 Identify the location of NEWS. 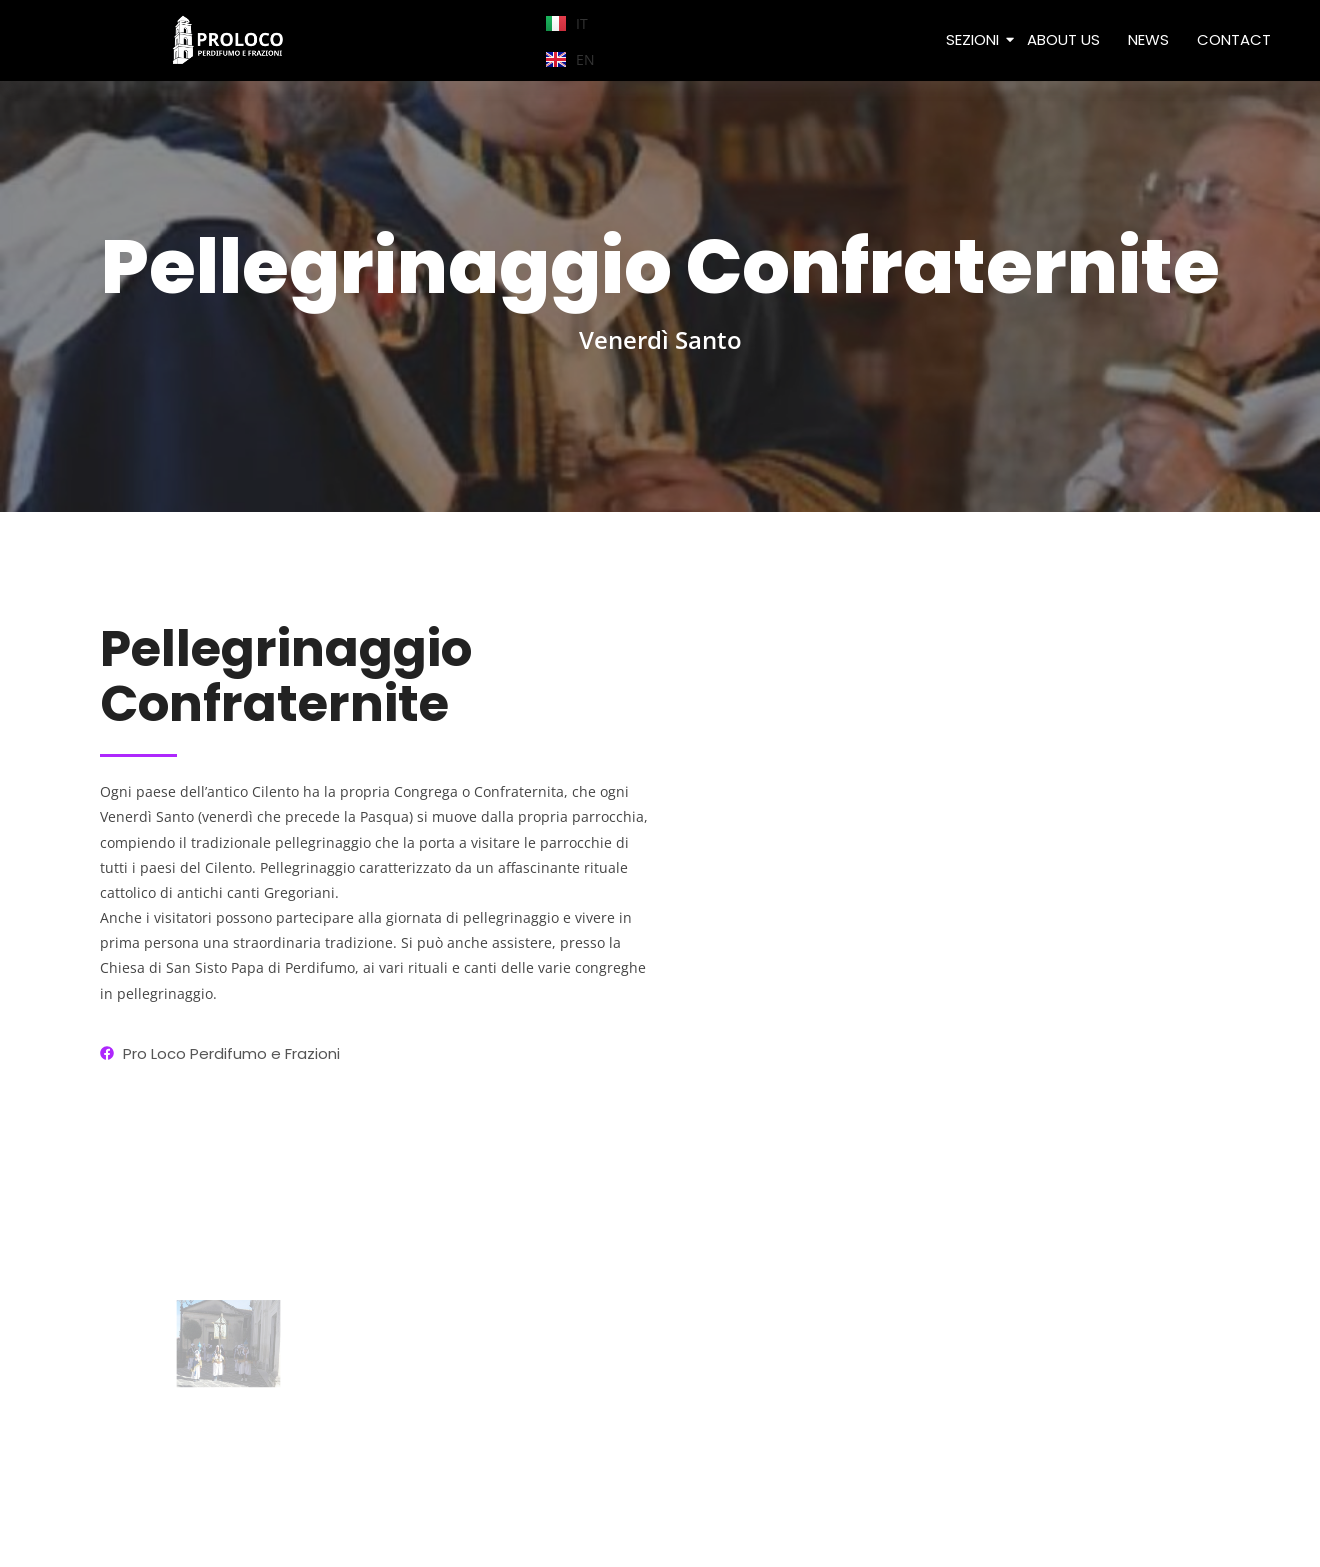
(1148, 39).